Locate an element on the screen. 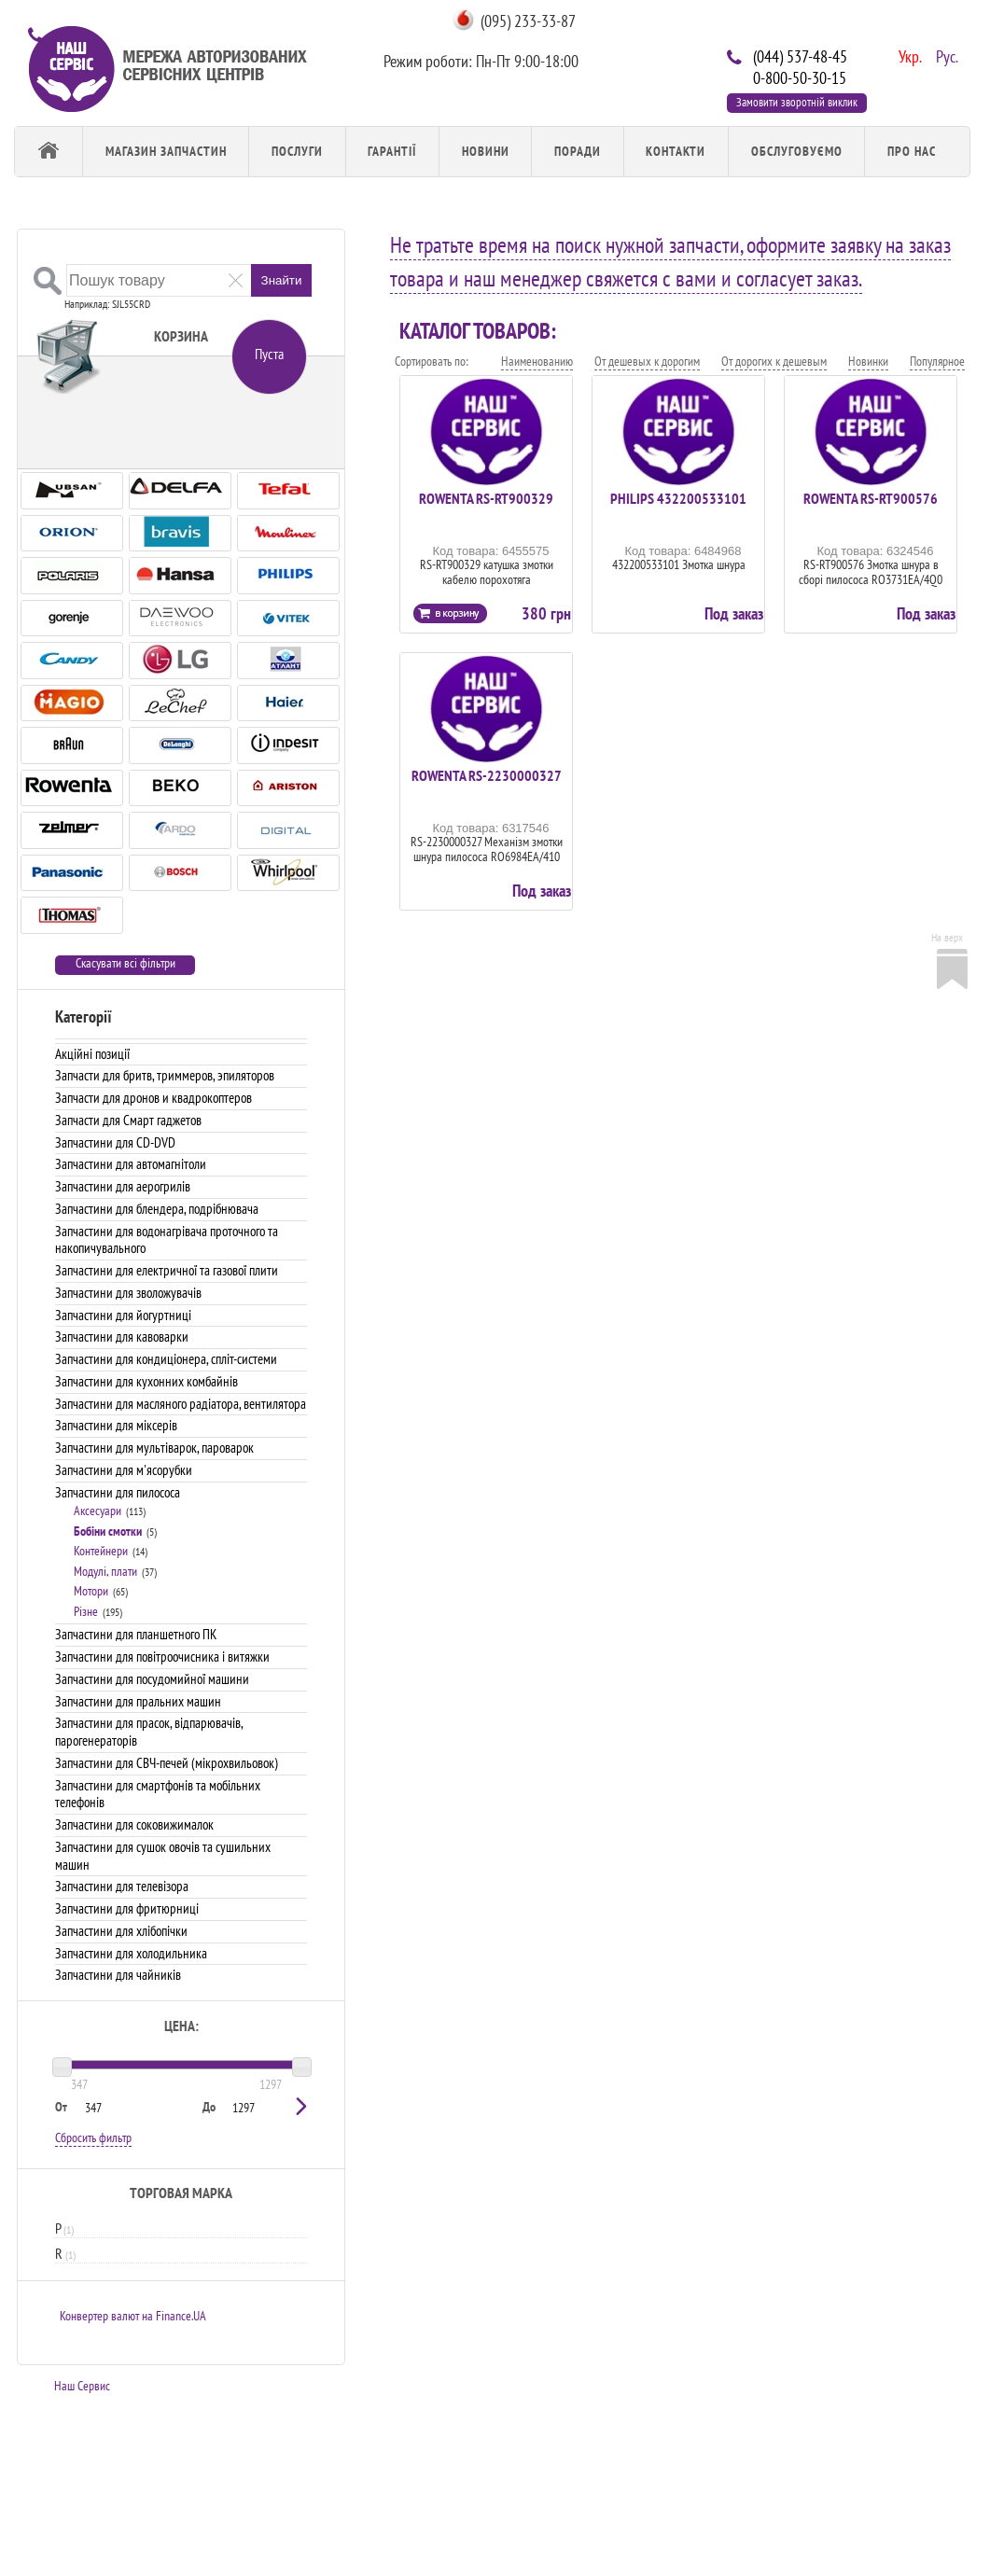 This screenshot has width=990, height=2576. Укр. is located at coordinates (908, 55).